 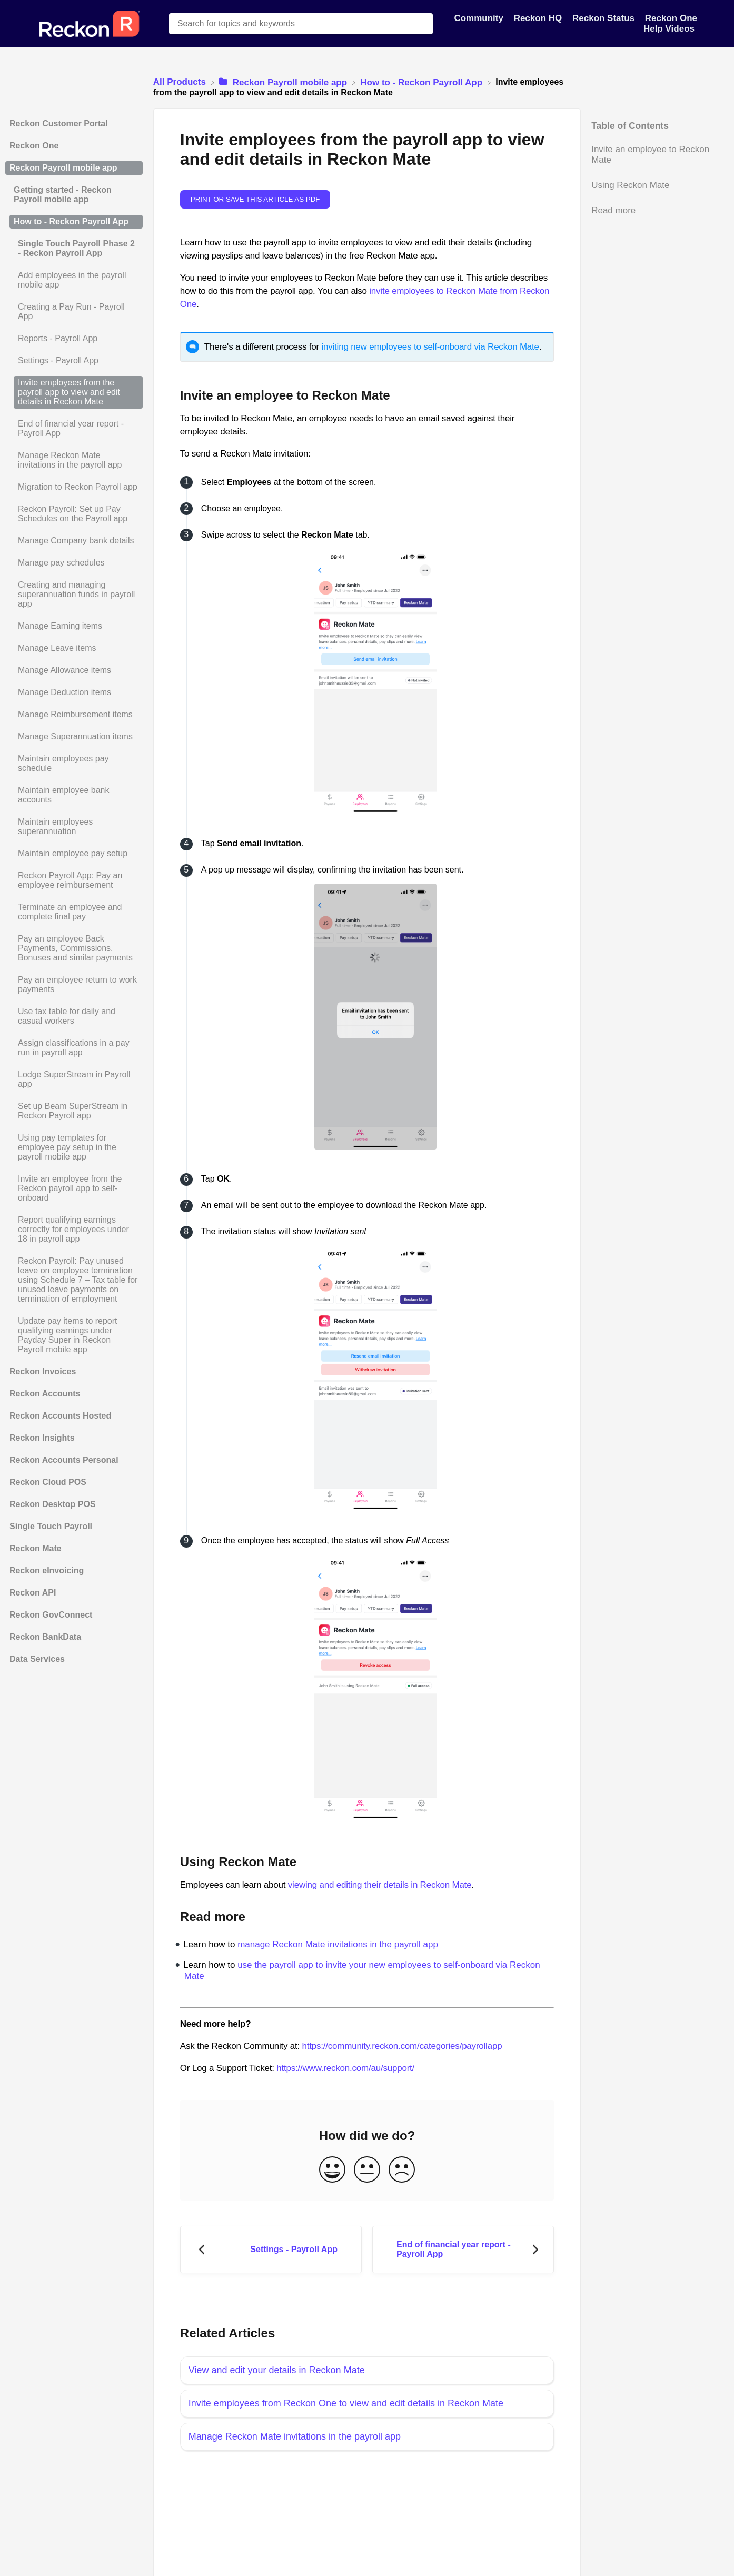 I want to click on Reckon Cloud POS [Category Reckon Cloud POS], so click(x=47, y=1482).